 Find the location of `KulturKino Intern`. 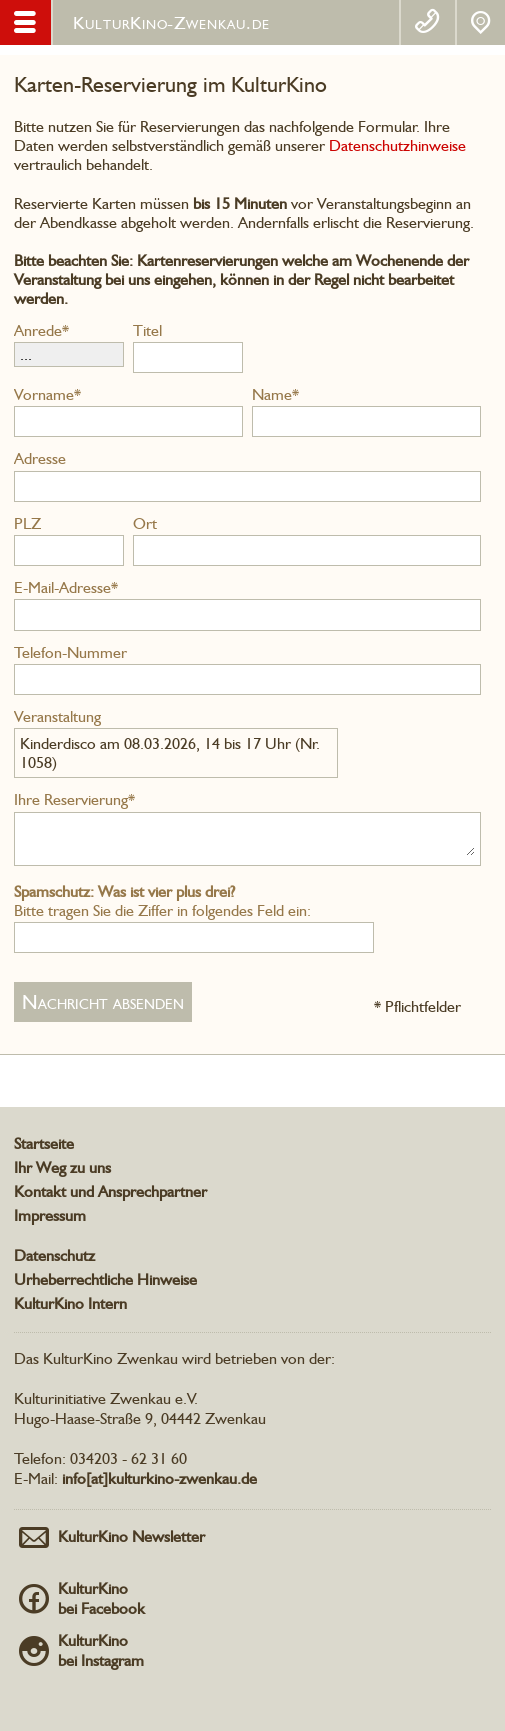

KulturKino Intern is located at coordinates (70, 1303).